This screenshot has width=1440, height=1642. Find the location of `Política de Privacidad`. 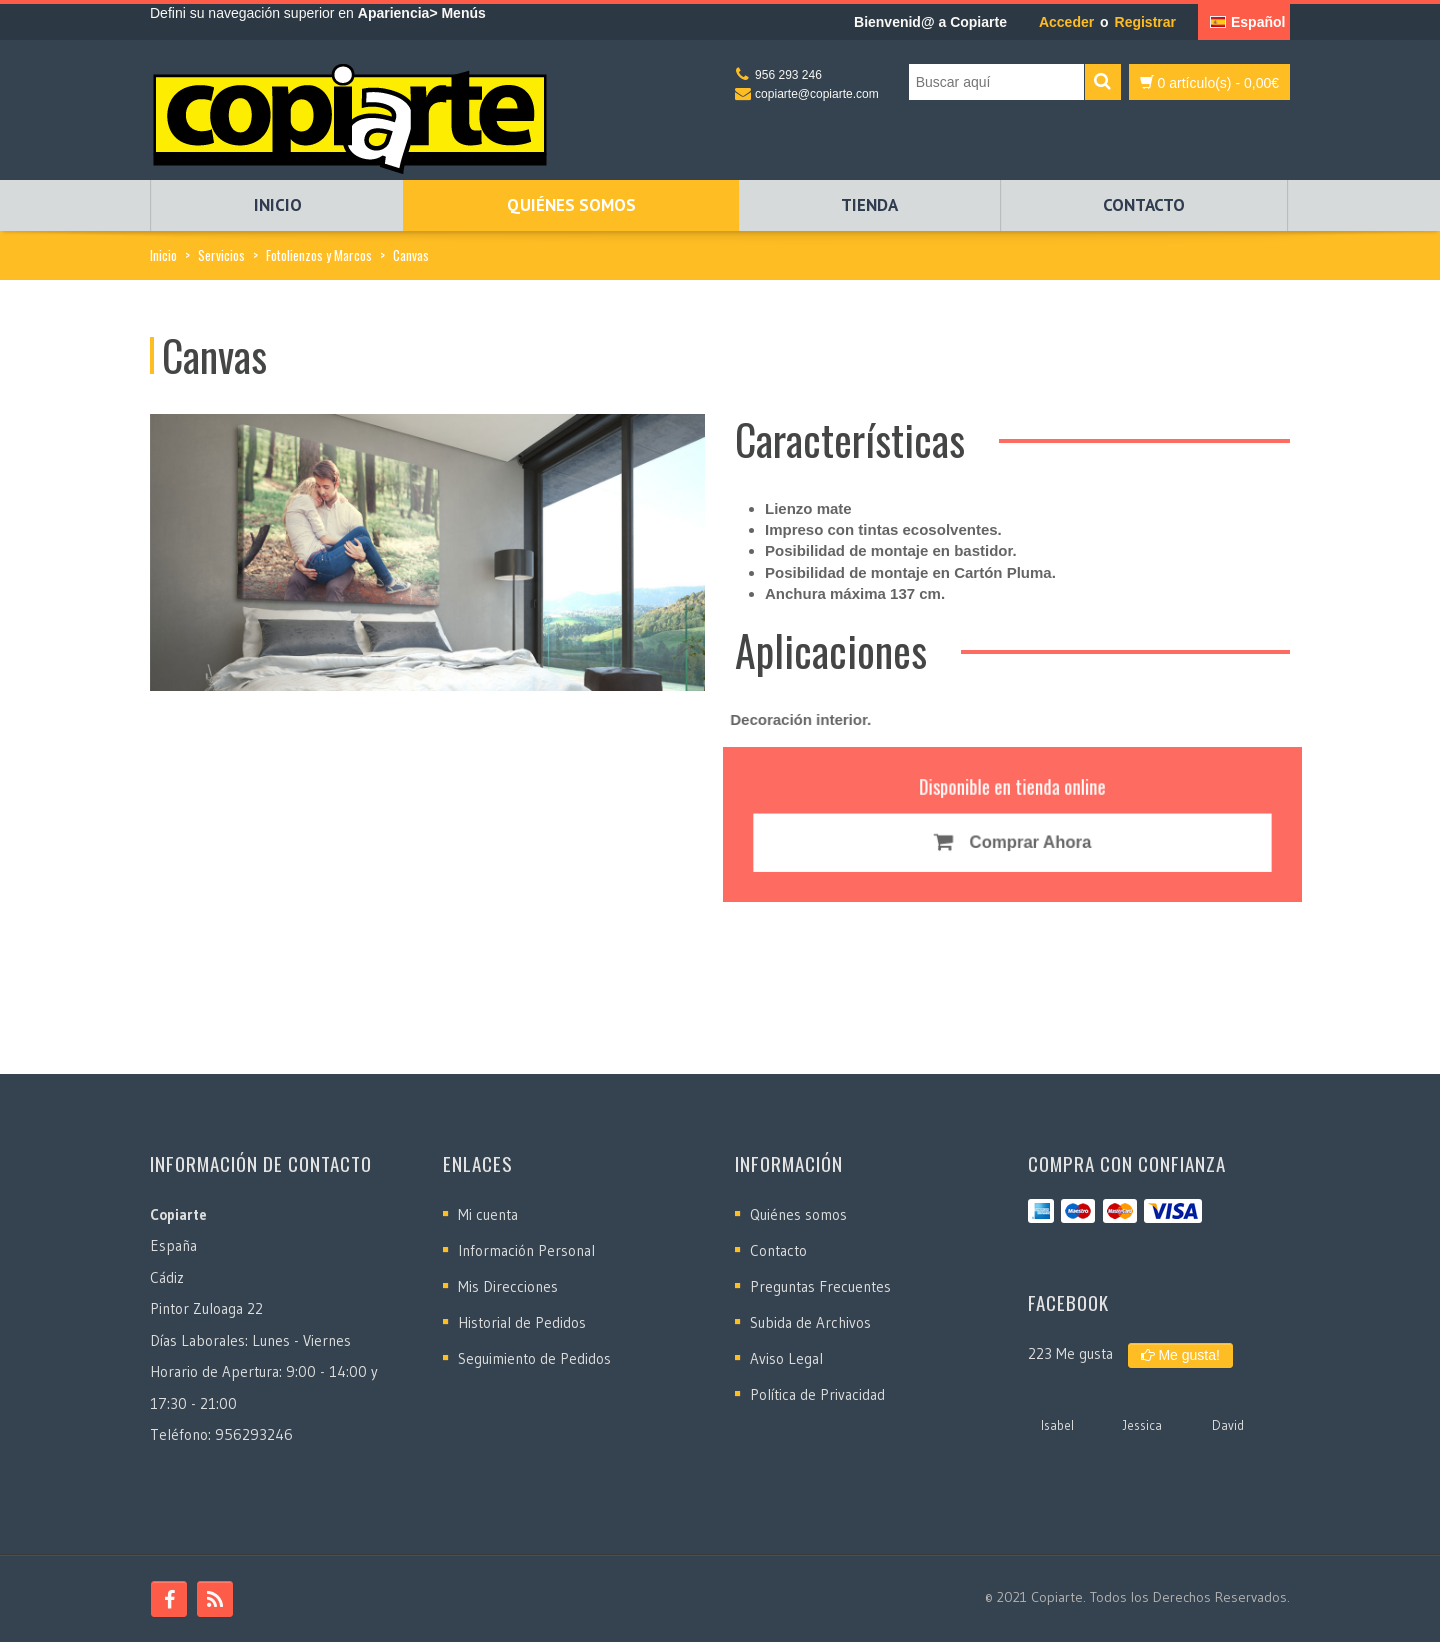

Política de Privacidad is located at coordinates (817, 1394).